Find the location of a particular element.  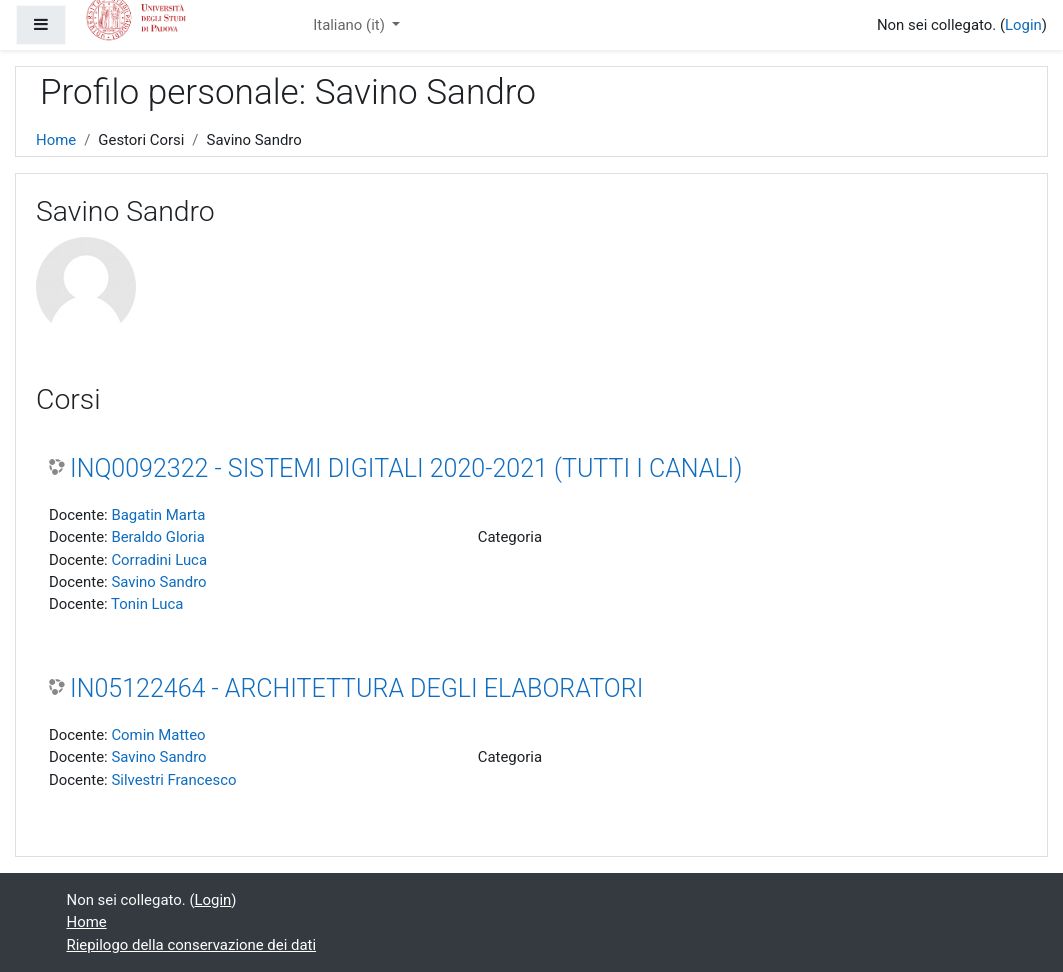

Italiano ‎(it)‎ is located at coordinates (350, 25).